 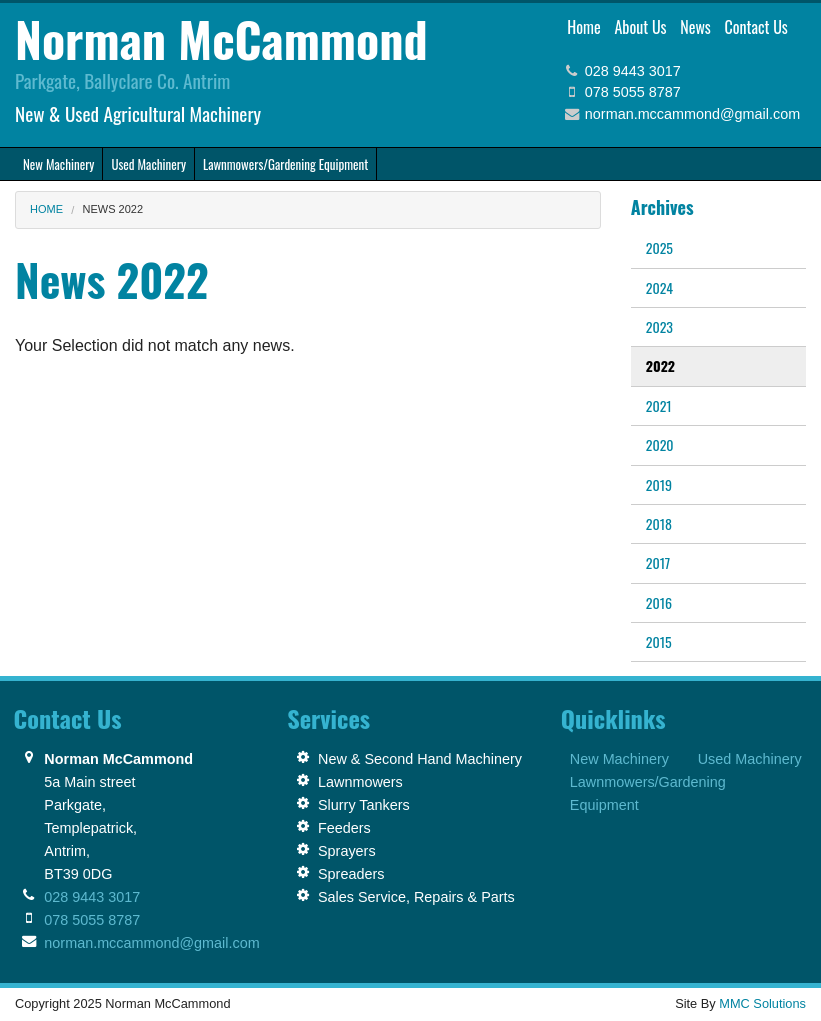 I want to click on Home, so click(x=583, y=27).